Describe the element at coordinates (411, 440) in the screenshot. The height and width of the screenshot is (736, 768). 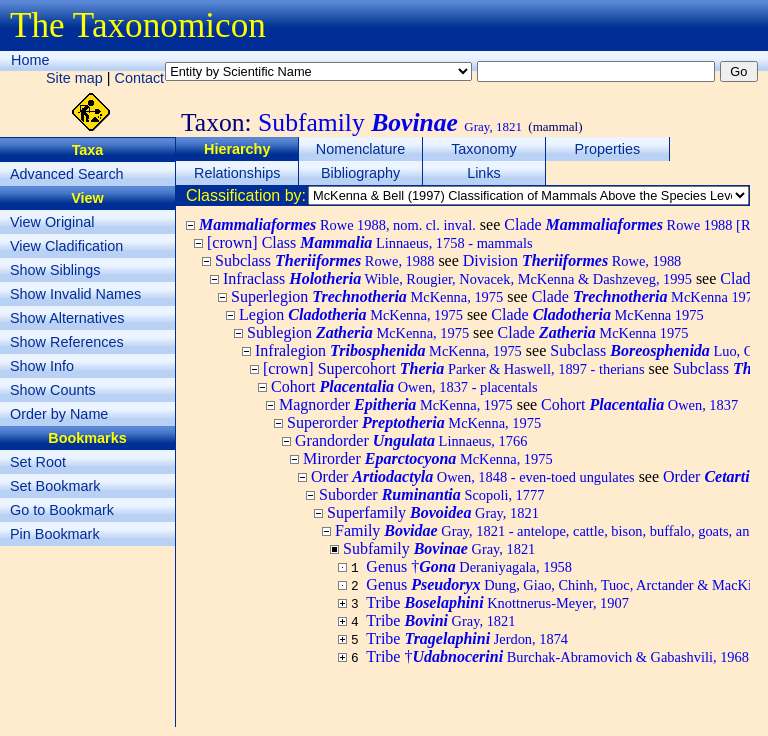
I see `Grandorder` at that location.